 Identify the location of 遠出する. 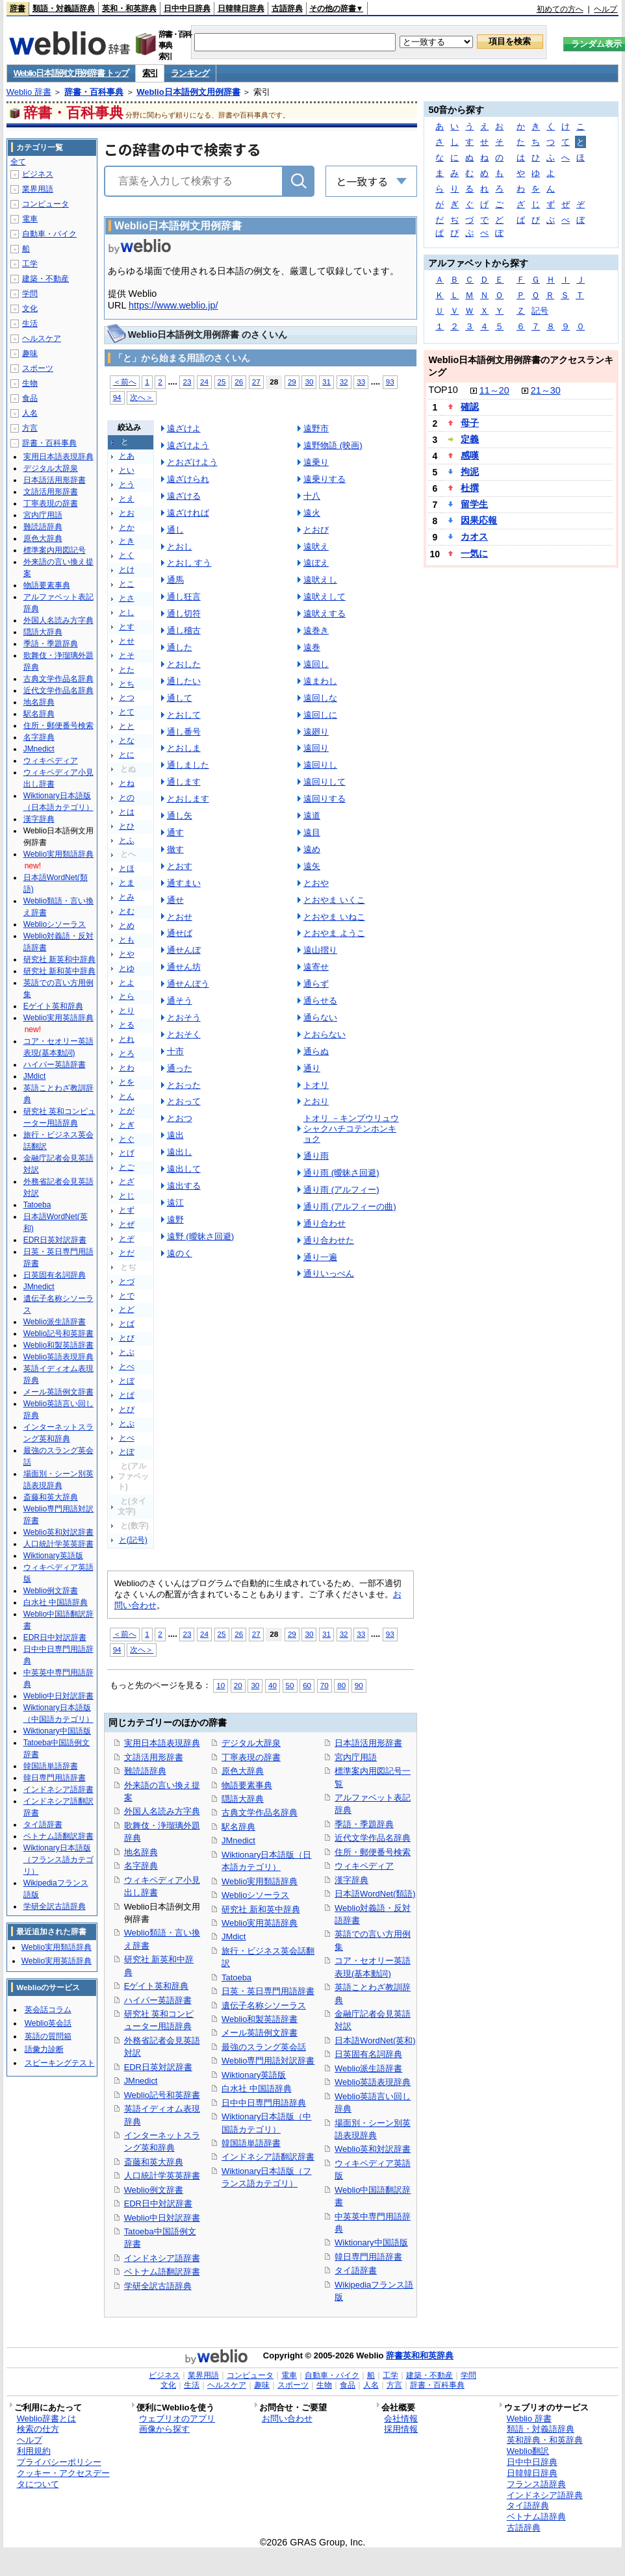
(184, 1186).